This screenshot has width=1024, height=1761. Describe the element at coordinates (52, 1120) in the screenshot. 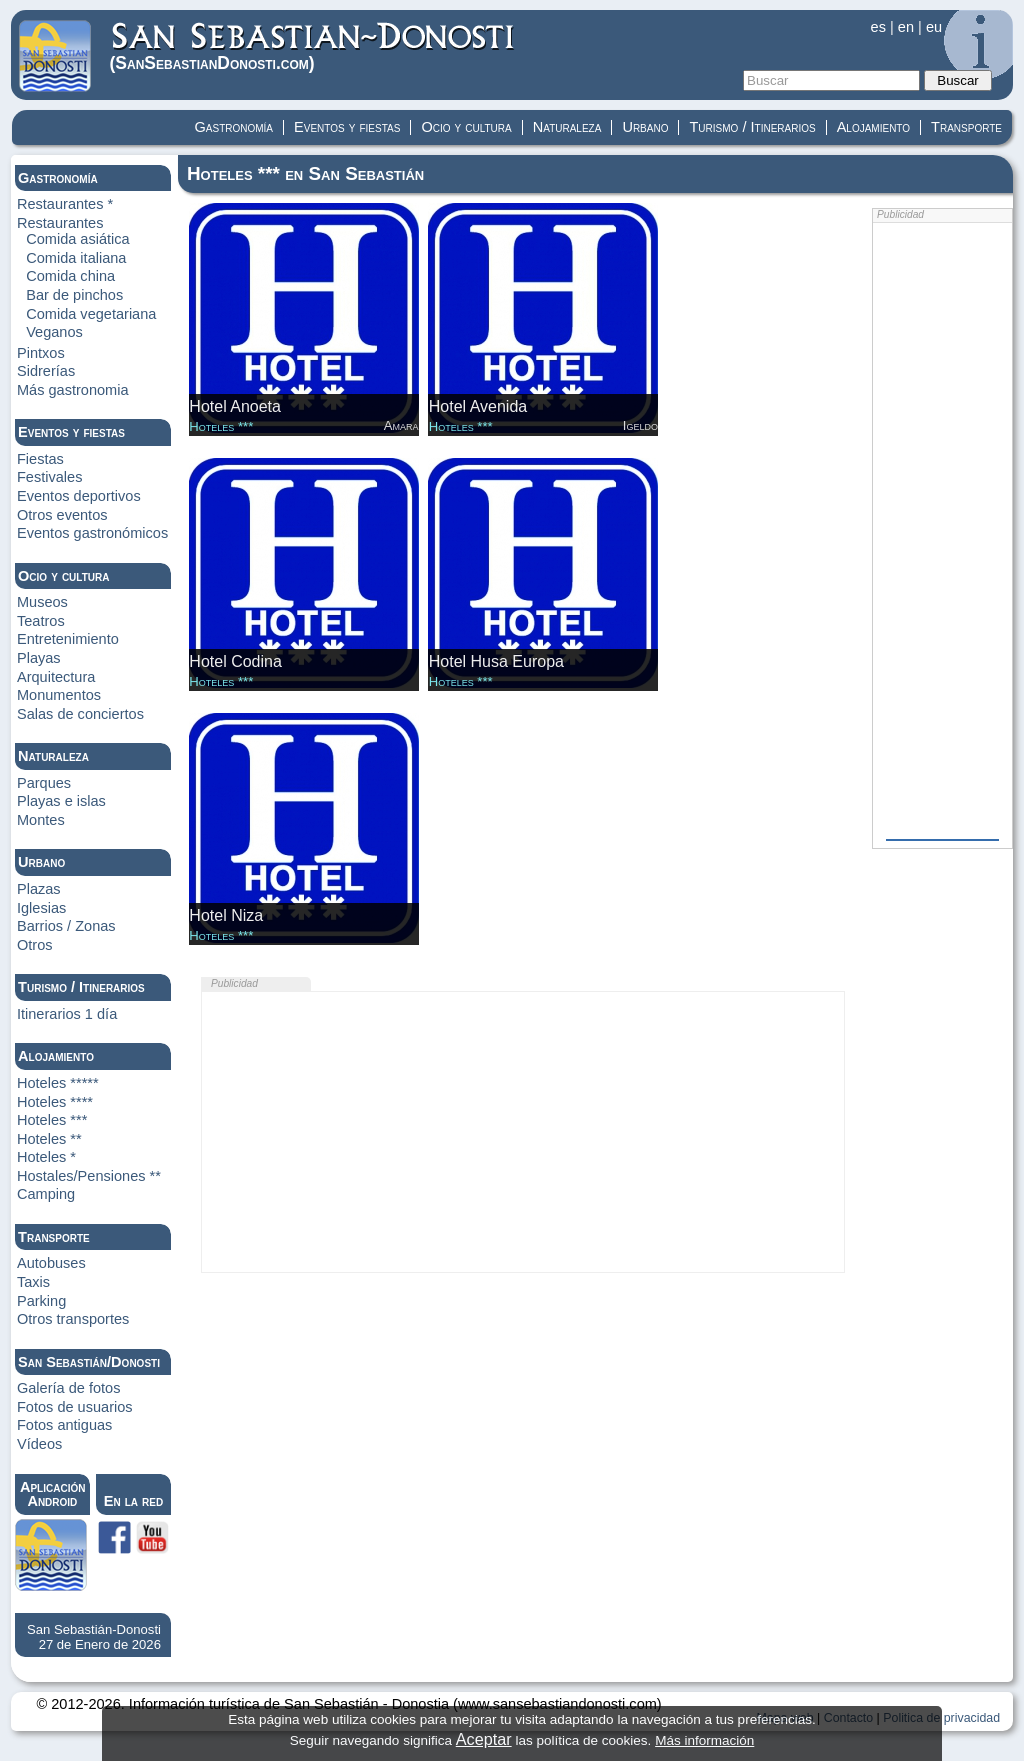

I see `Hoteles ***` at that location.